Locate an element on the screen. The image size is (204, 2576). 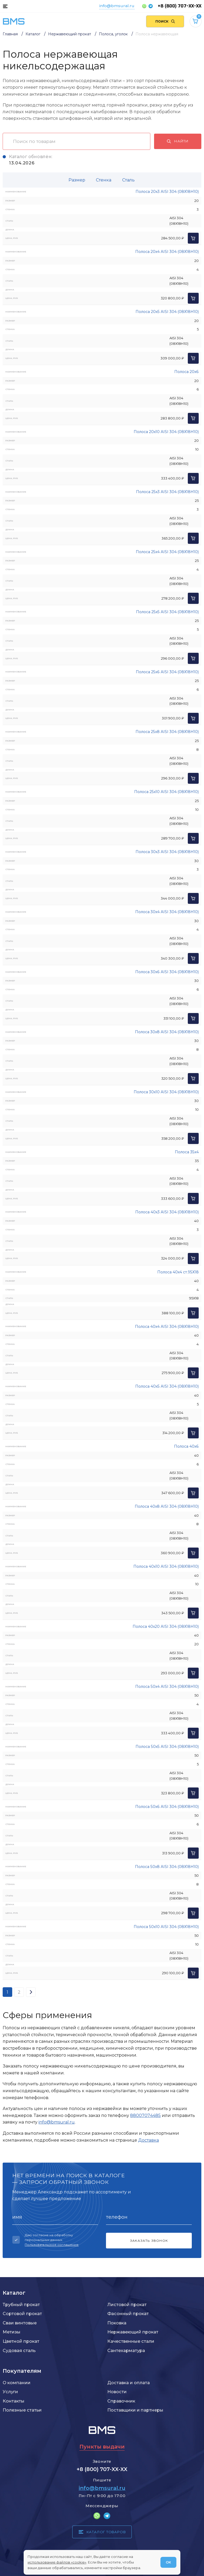
Полоса 30х10 AISI 304 (08Х18Н10) is located at coordinates (166, 1092).